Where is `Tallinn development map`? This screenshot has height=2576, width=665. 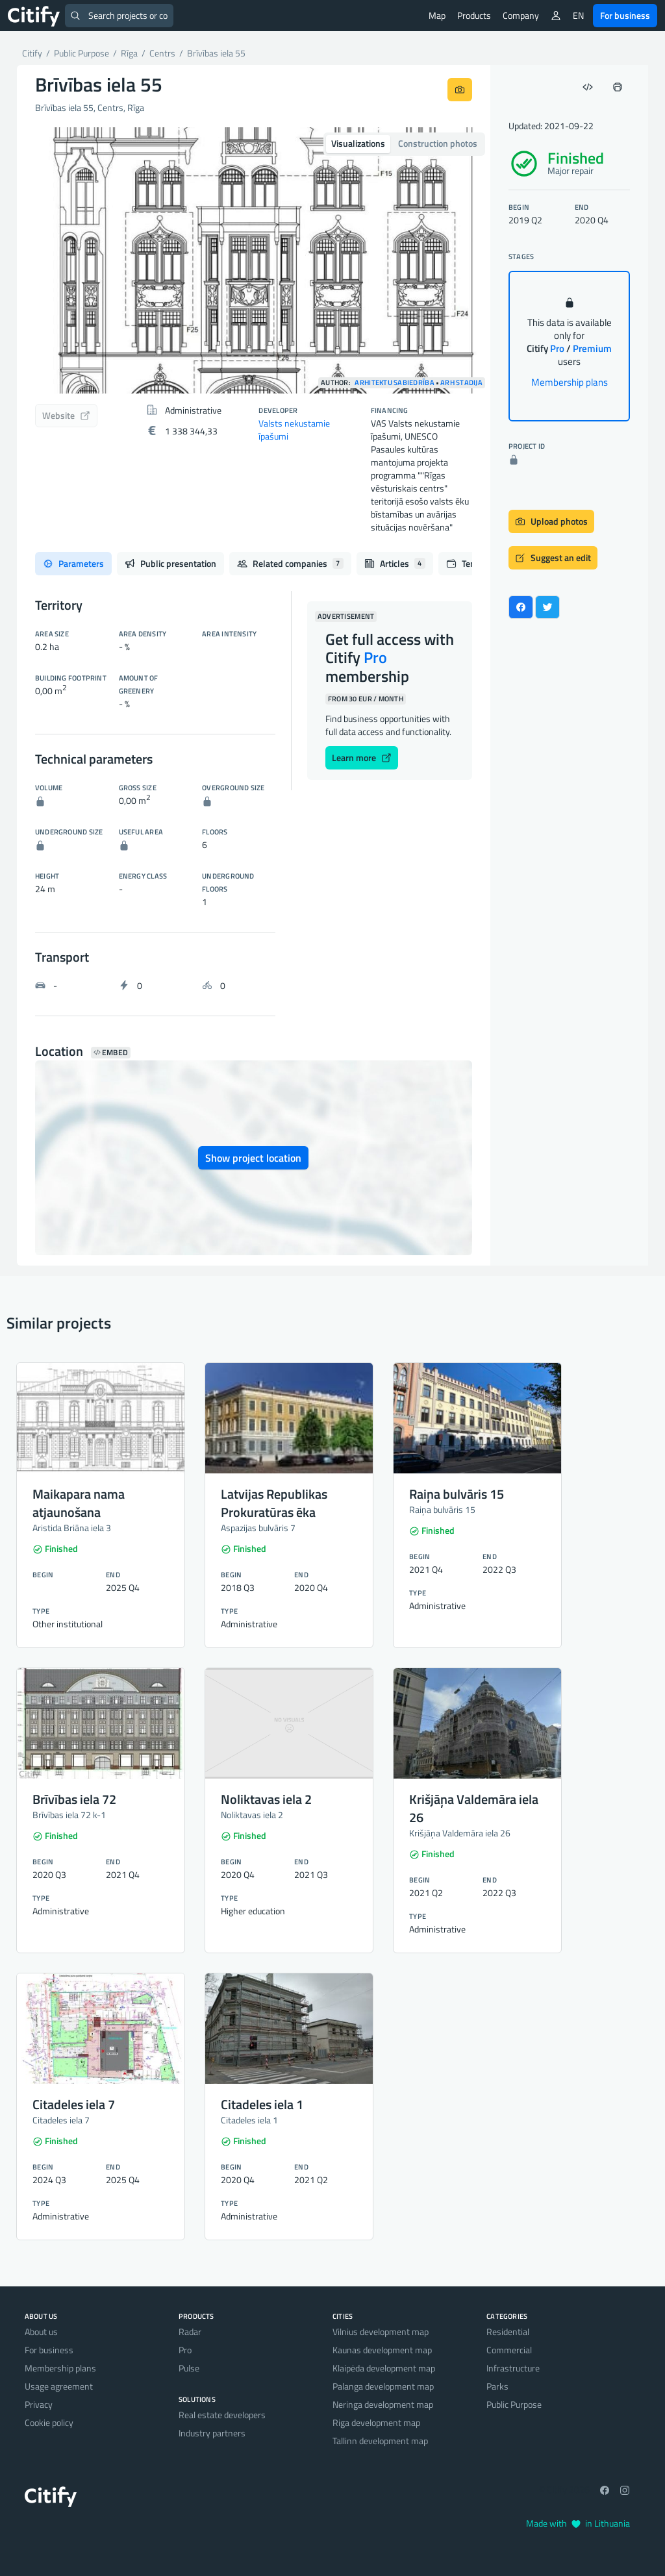 Tallinn development map is located at coordinates (380, 2440).